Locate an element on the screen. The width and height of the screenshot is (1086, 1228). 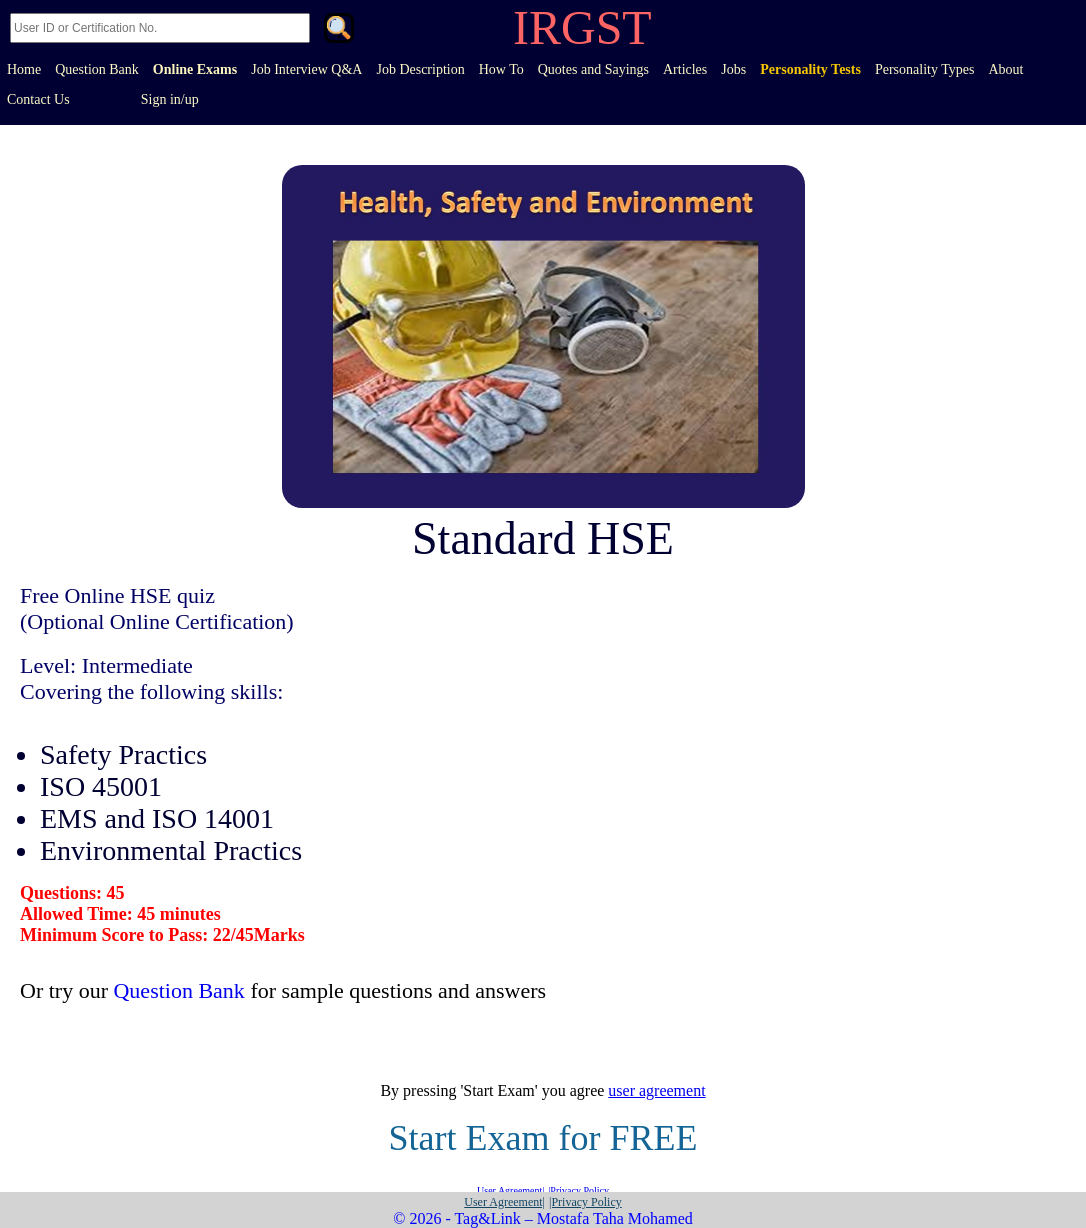
About is located at coordinates (1005, 69).